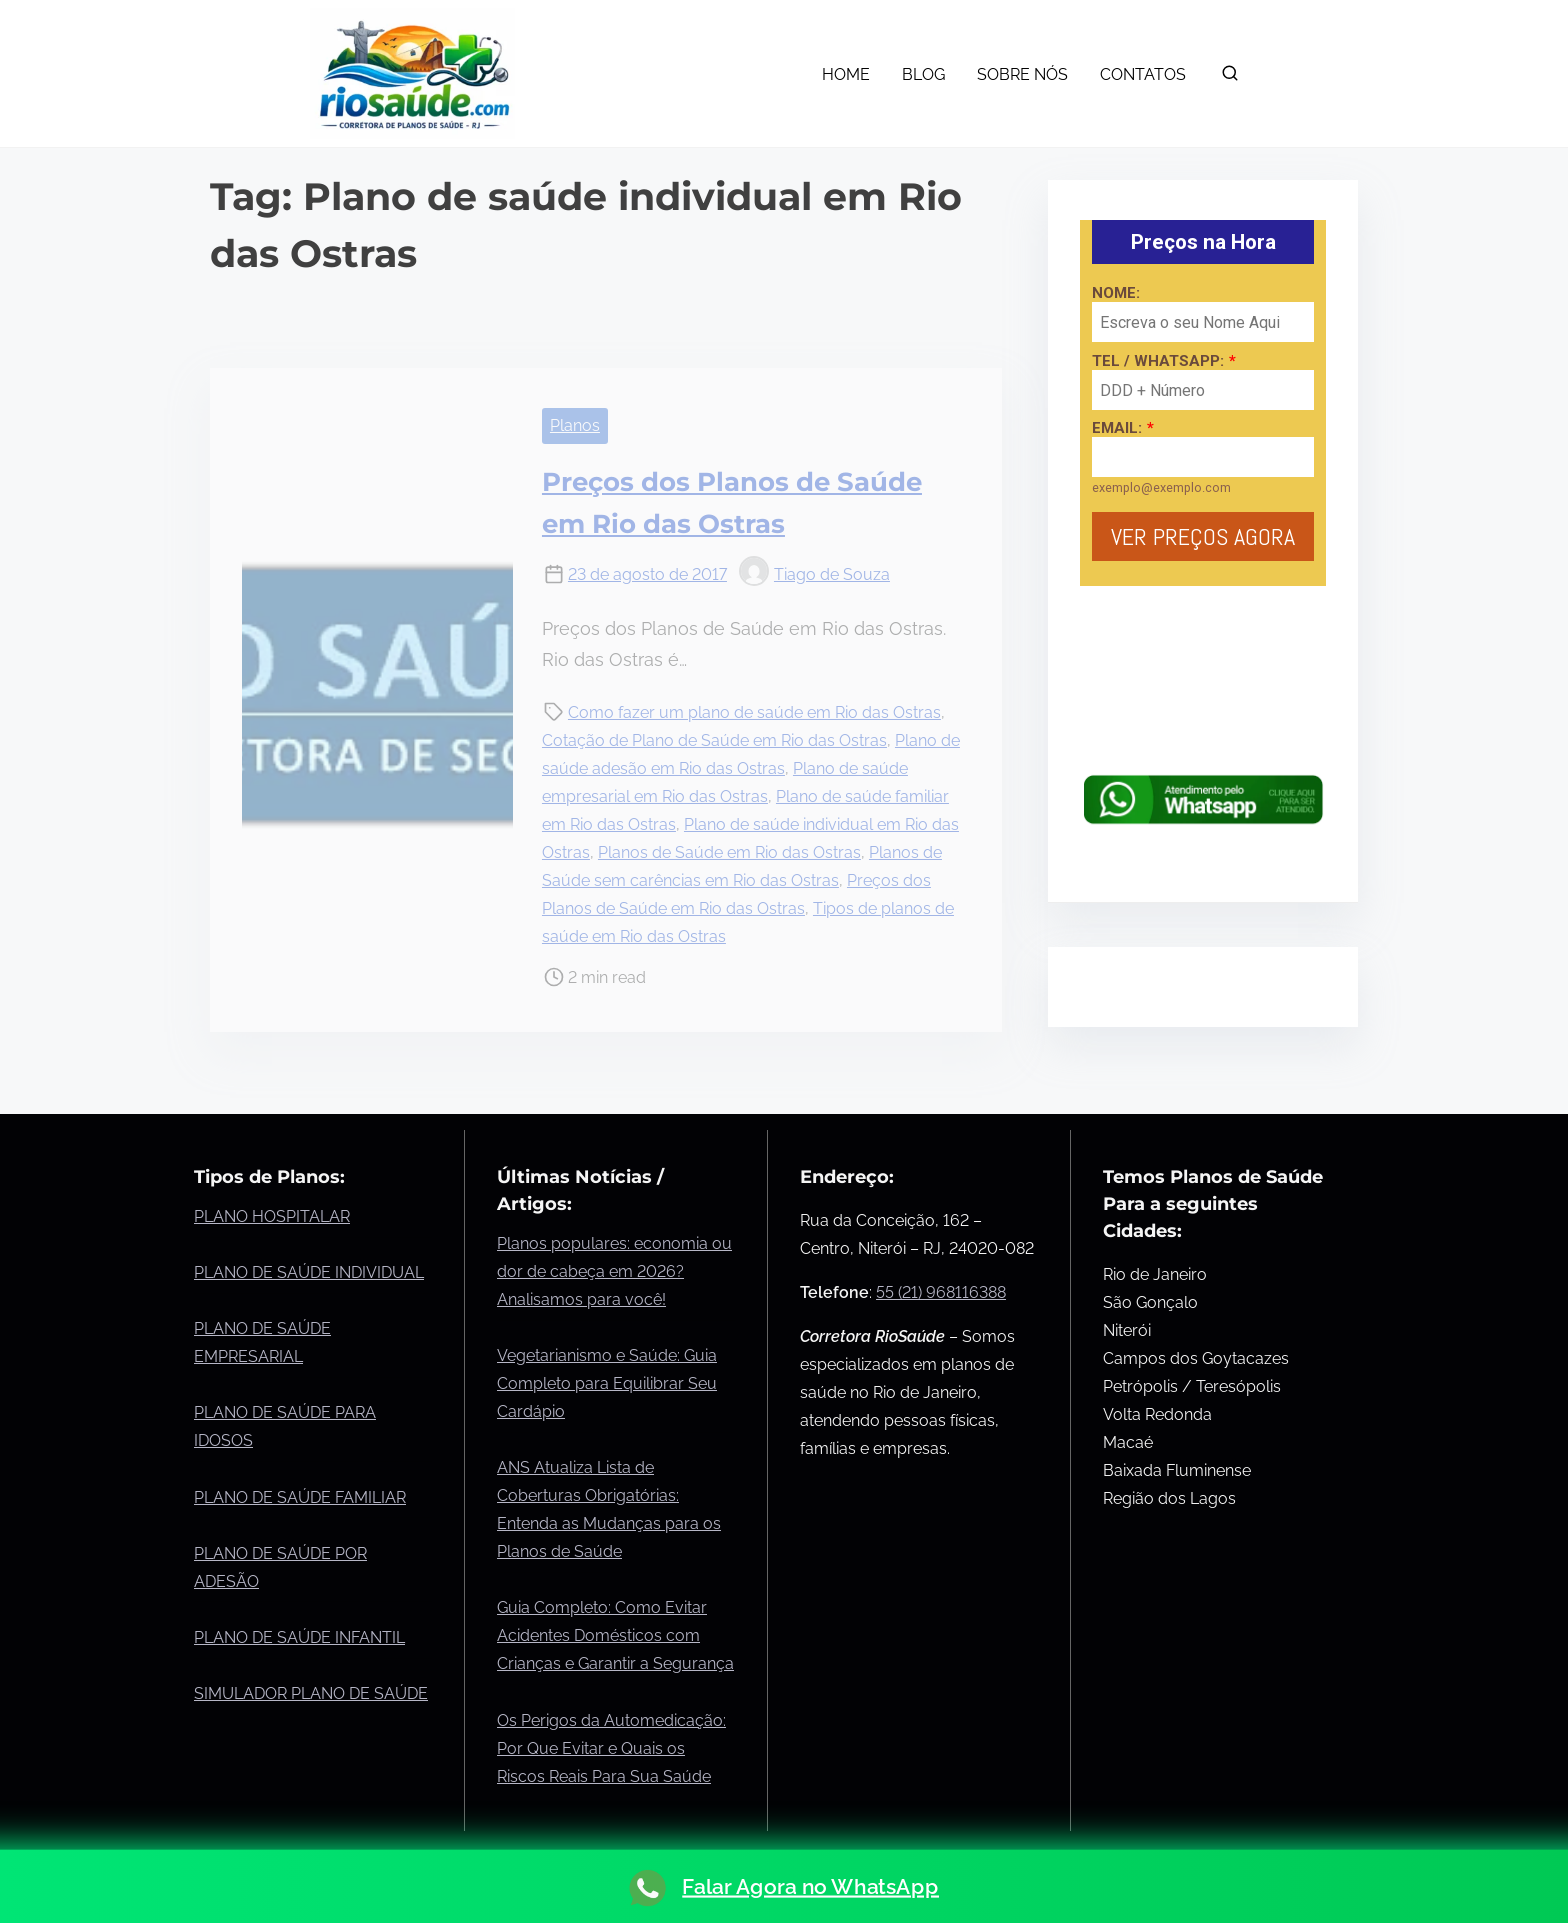 The image size is (1568, 1923). I want to click on PLANO HOSPITALAR, so click(272, 1216).